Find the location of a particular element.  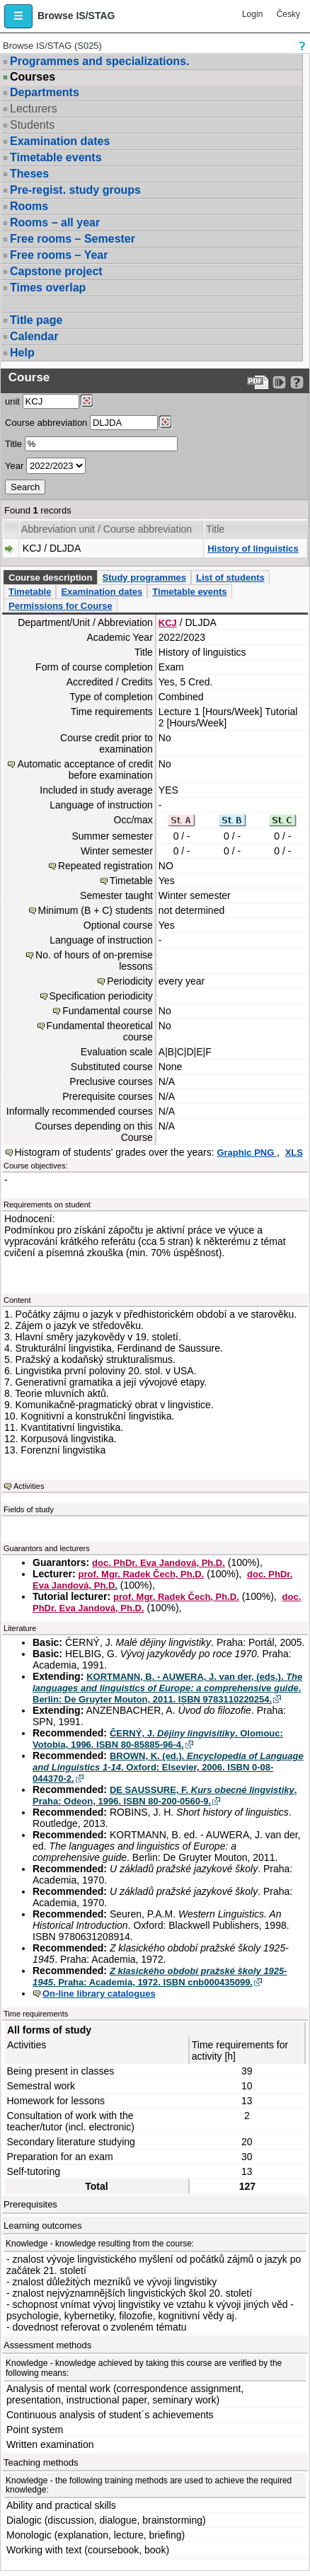

Abbreviation unit / Course abbreviation [Seradit podle “Abbreviation unit / Course abbreviation”] is located at coordinates (106, 529).